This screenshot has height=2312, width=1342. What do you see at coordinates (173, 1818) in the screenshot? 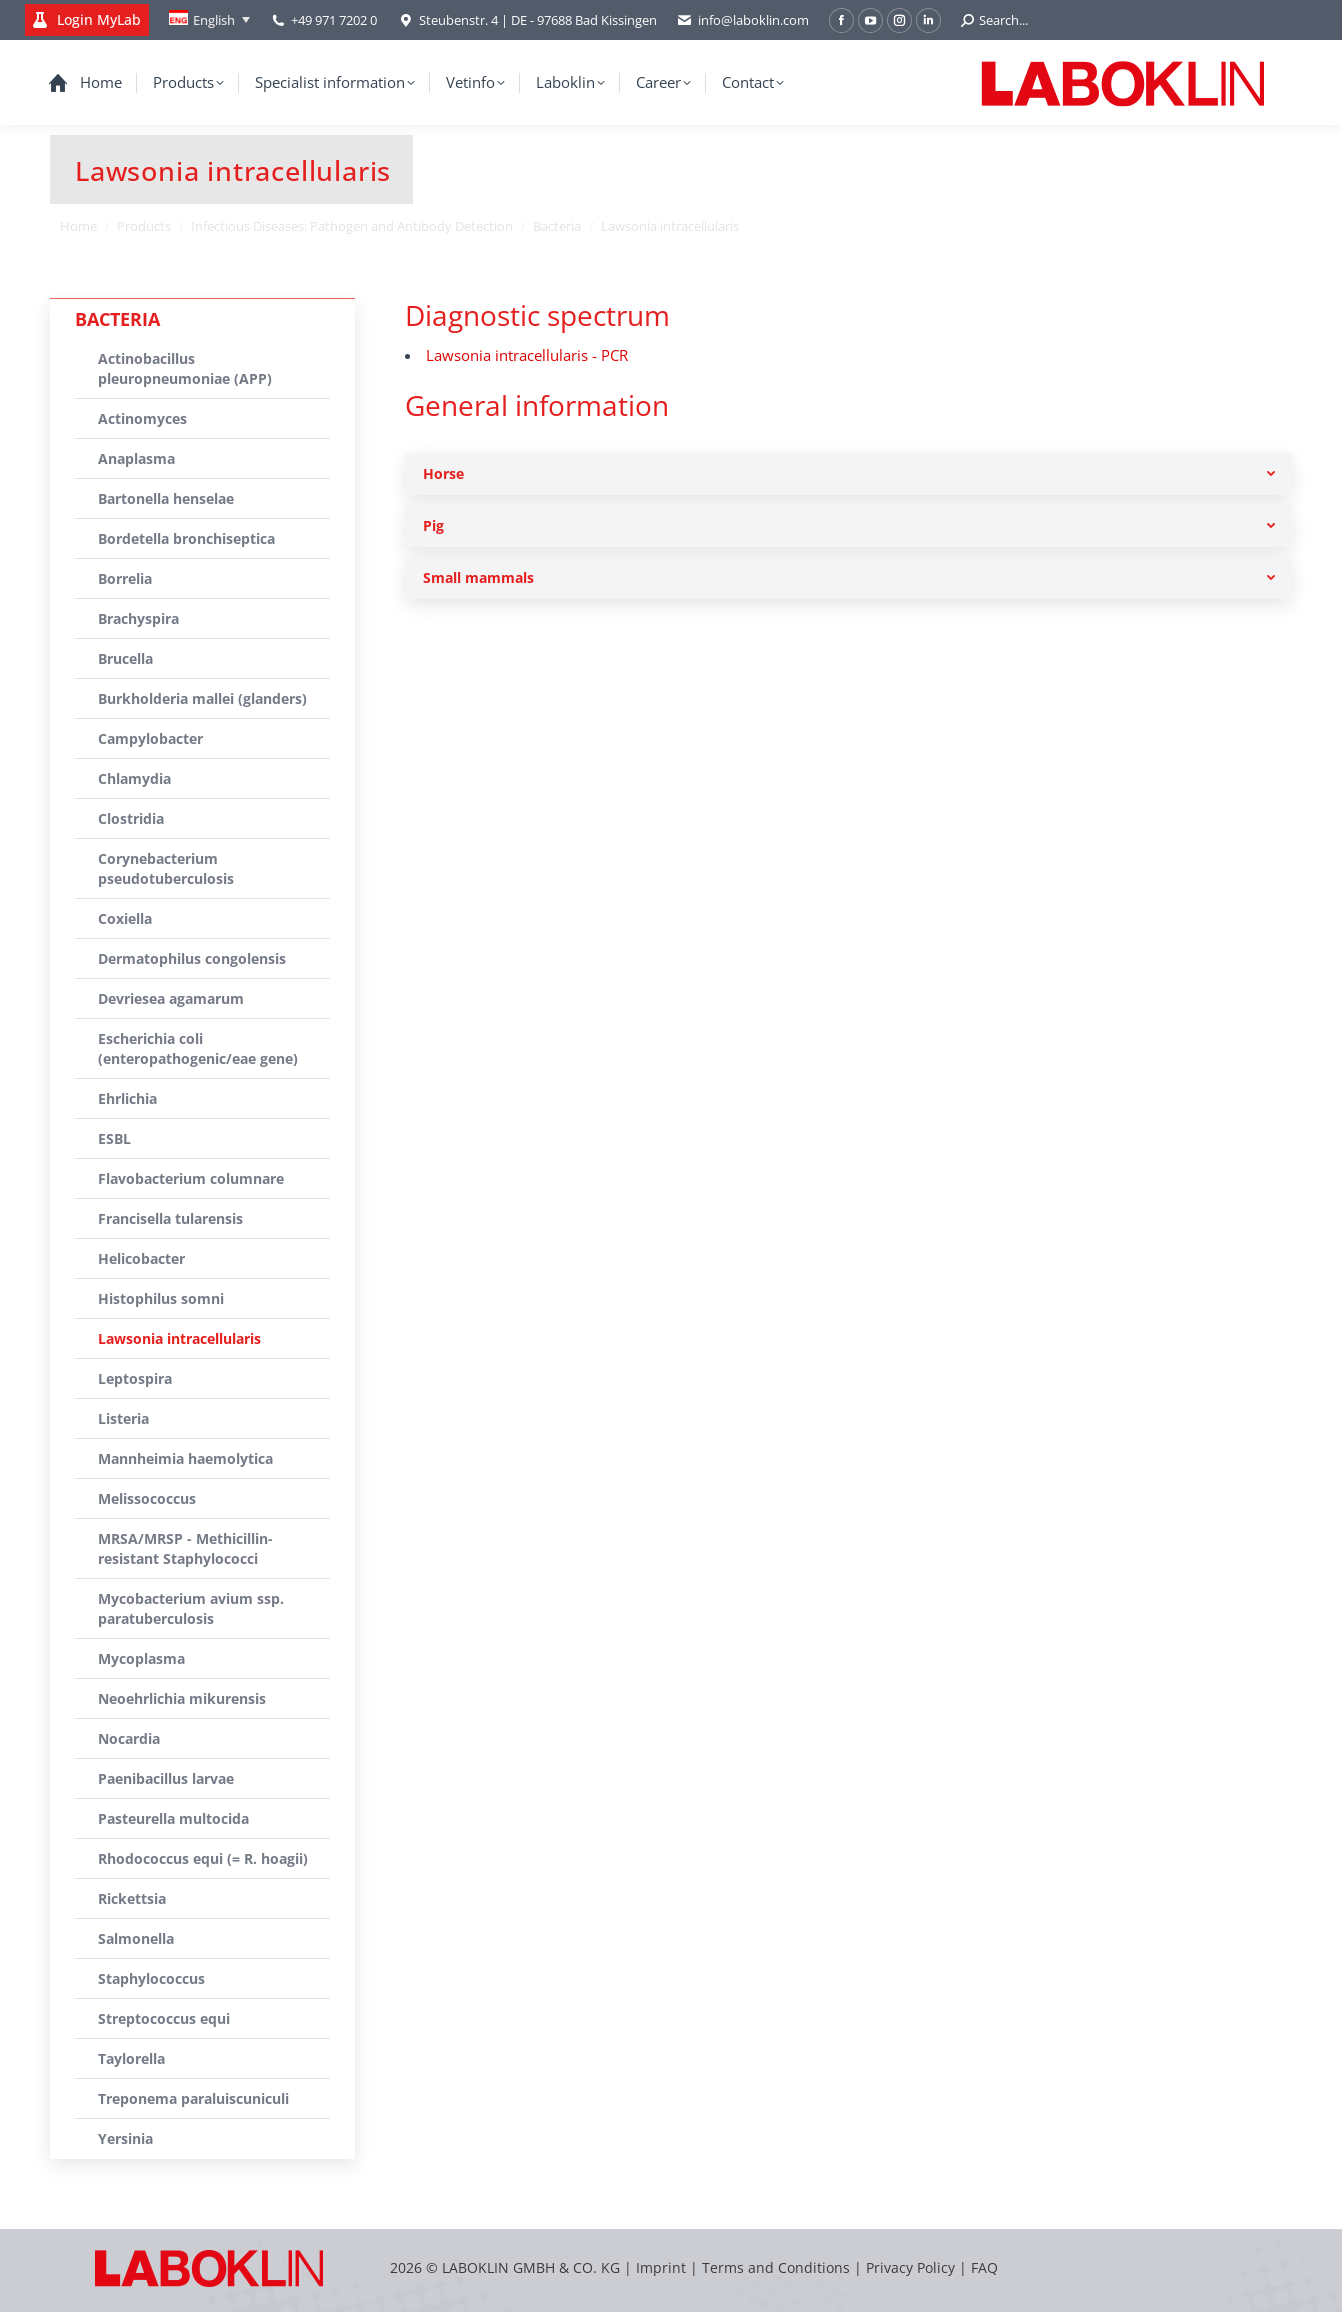
I see `Pasteurella multocida` at bounding box center [173, 1818].